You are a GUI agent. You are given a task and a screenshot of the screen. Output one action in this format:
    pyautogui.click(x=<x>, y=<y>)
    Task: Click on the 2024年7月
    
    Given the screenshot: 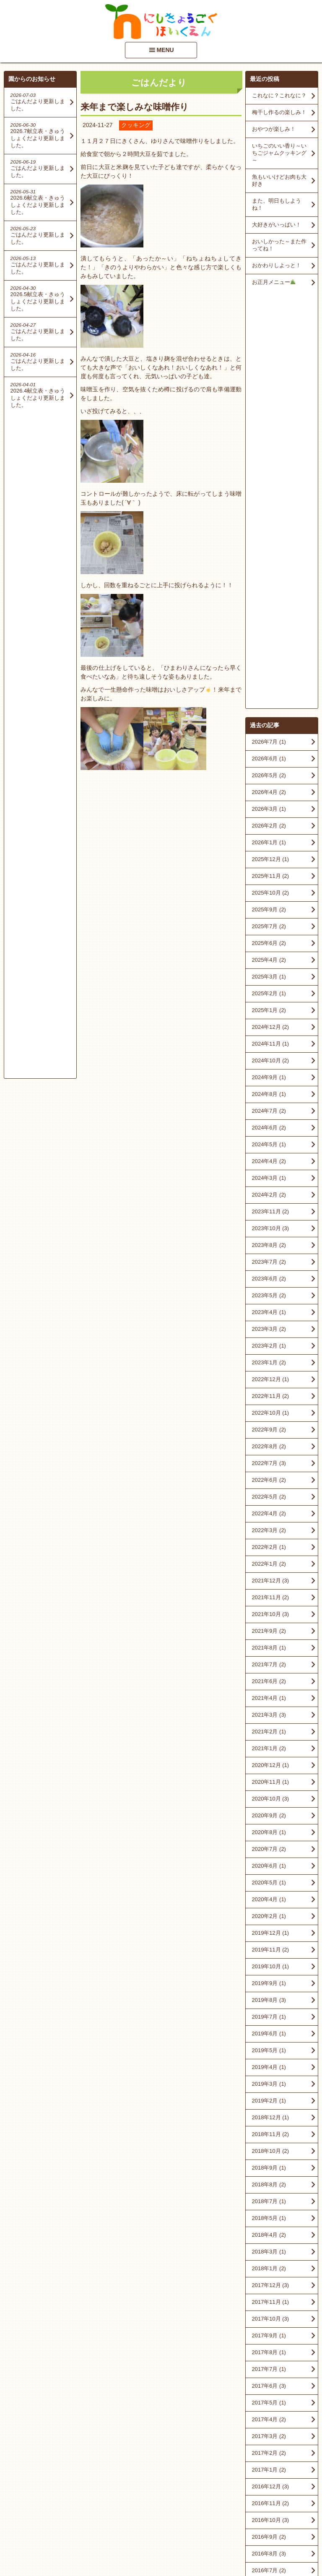 What is the action you would take?
    pyautogui.click(x=269, y=693)
    